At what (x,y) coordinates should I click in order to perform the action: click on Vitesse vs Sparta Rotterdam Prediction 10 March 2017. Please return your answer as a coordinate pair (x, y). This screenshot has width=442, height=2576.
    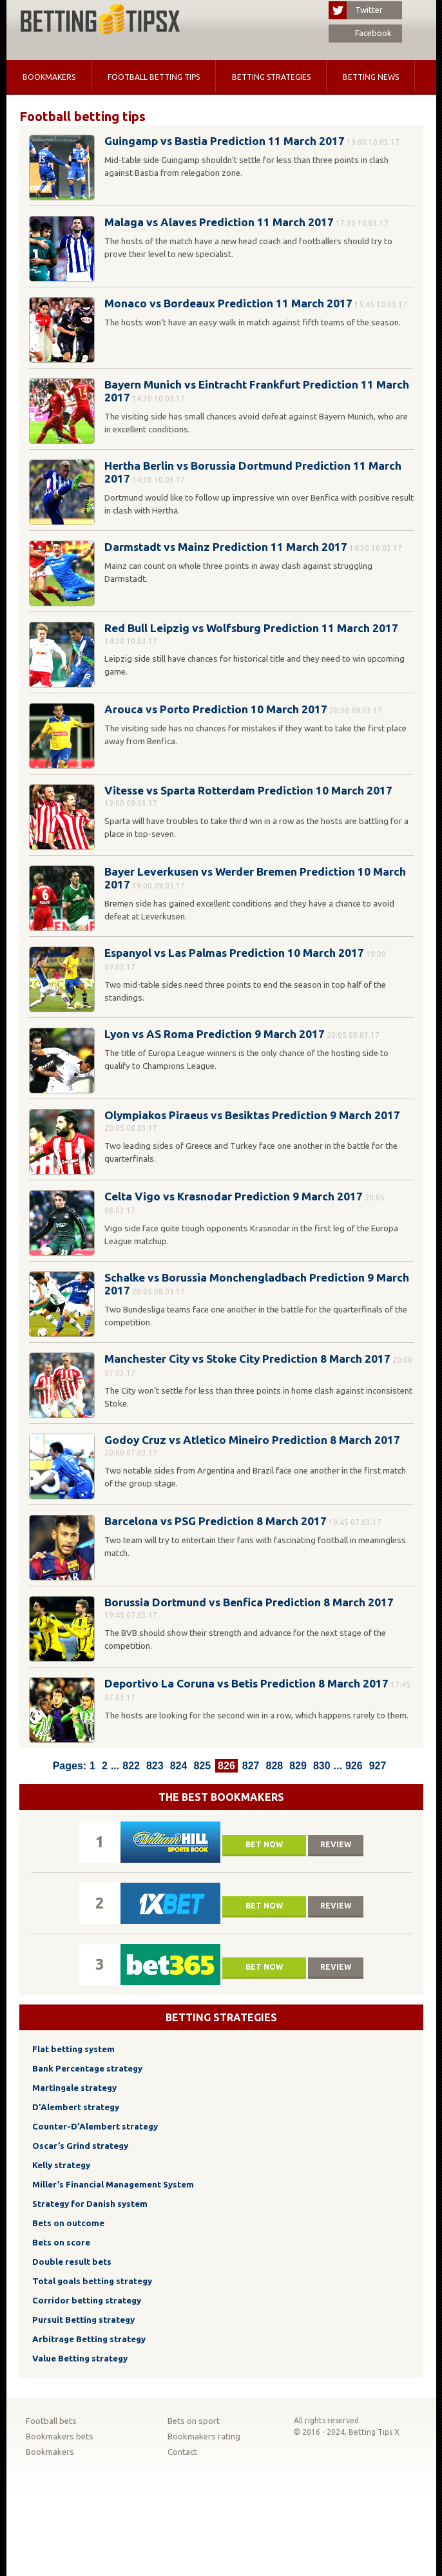
    Looking at the image, I should click on (248, 790).